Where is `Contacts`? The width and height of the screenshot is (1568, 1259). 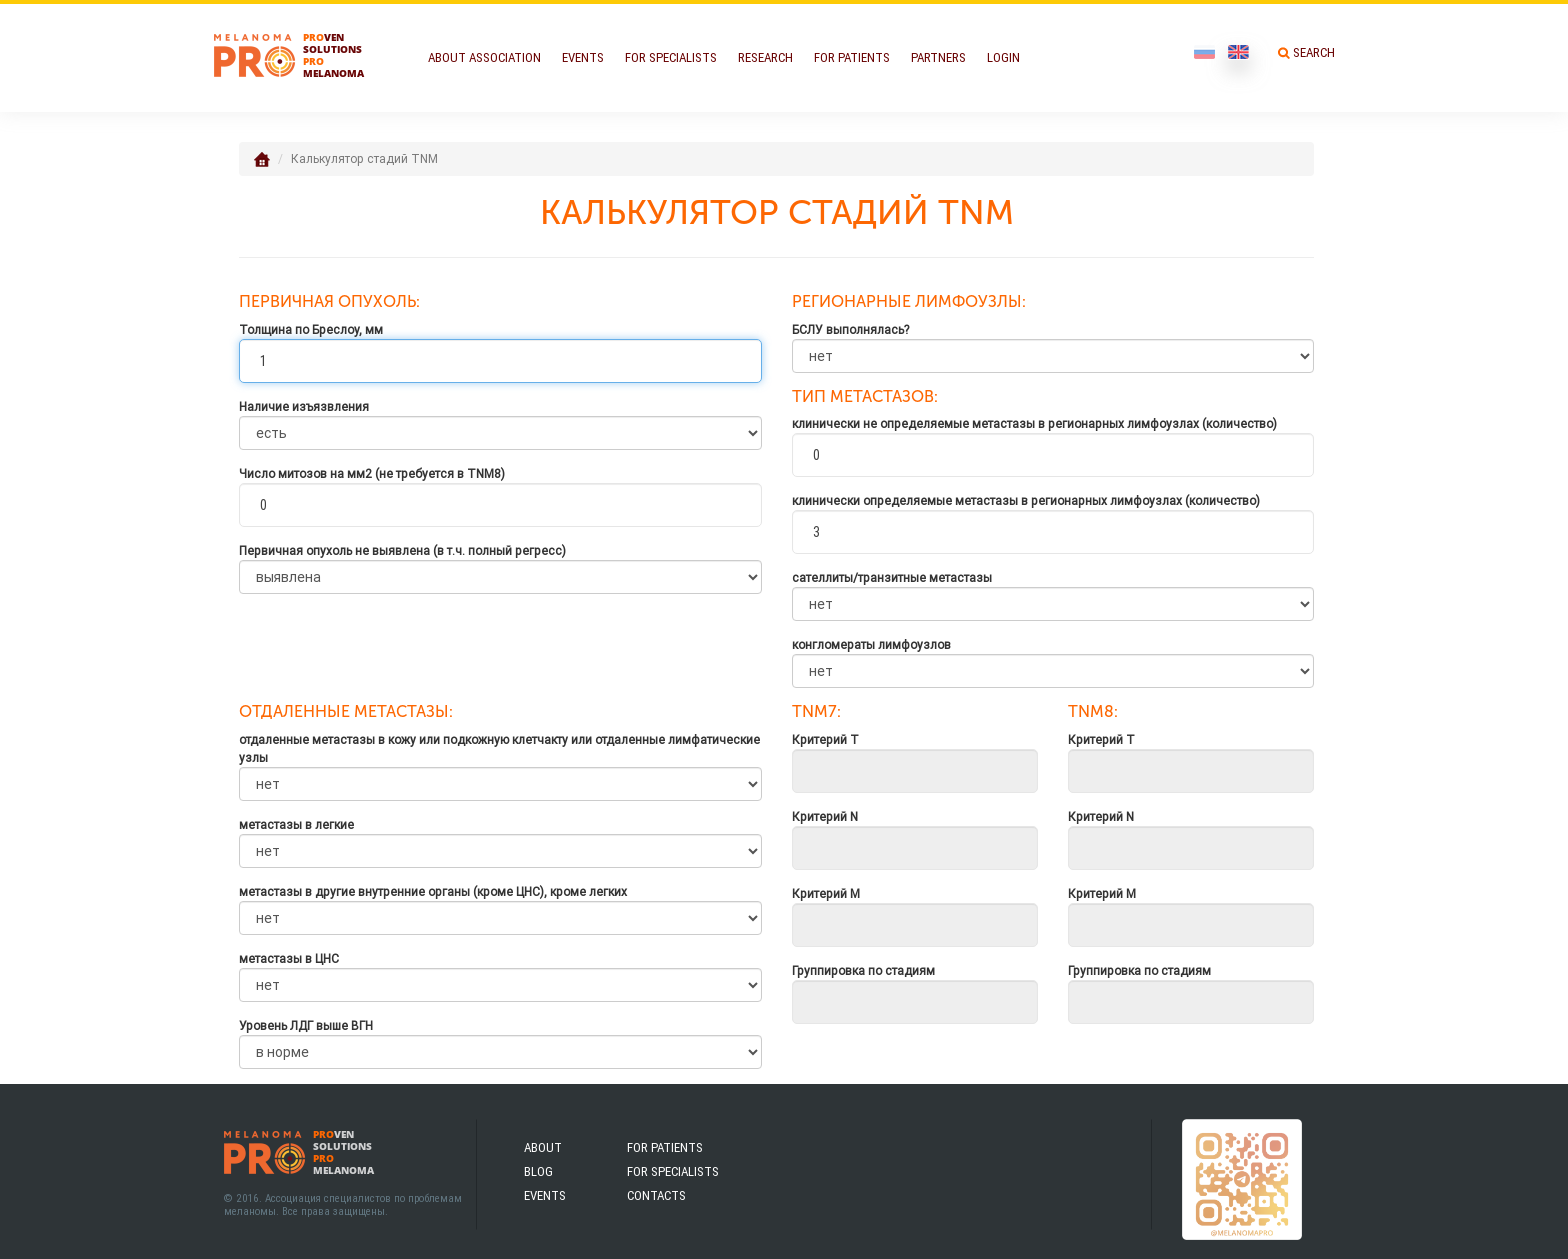
Contacts is located at coordinates (656, 1195).